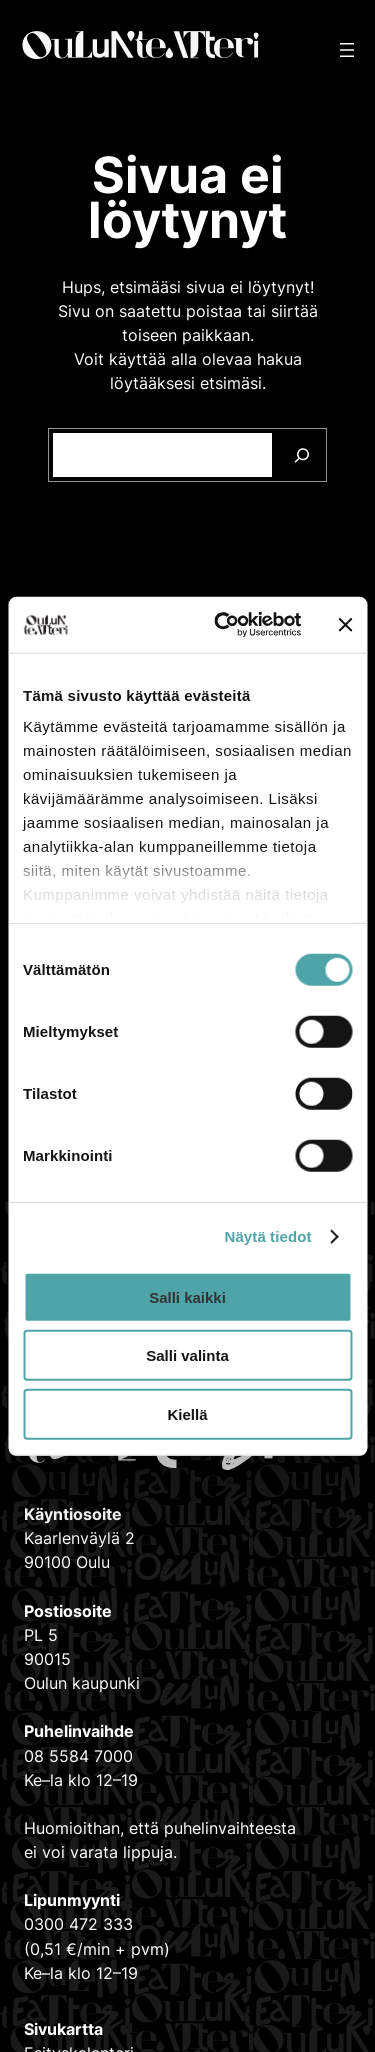 The image size is (375, 2052). Describe the element at coordinates (187, 1296) in the screenshot. I see `Salli kaikki` at that location.